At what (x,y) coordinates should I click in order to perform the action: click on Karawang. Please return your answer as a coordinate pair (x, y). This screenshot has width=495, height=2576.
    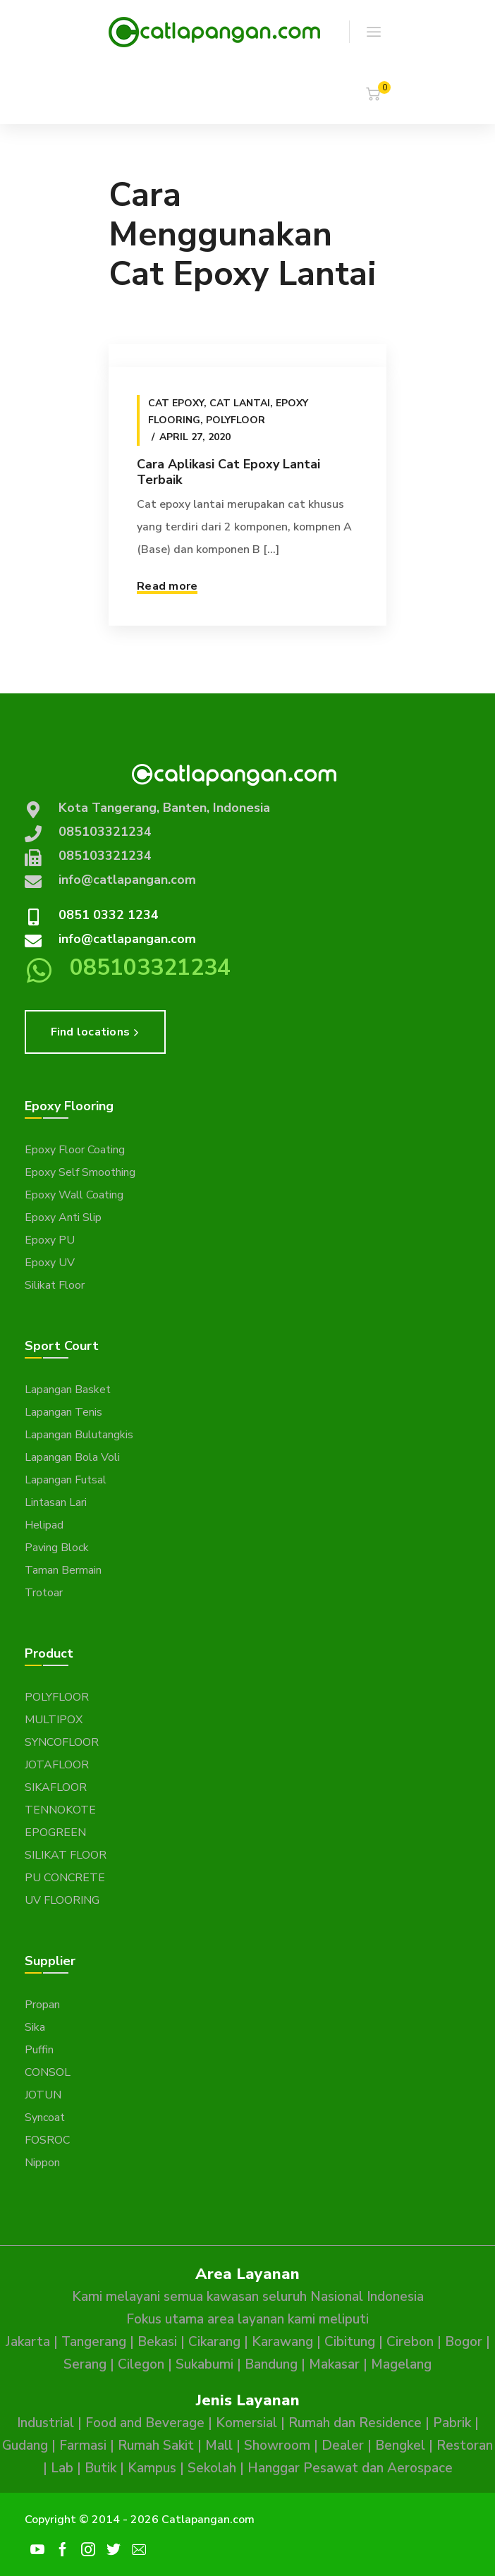
    Looking at the image, I should click on (282, 2342).